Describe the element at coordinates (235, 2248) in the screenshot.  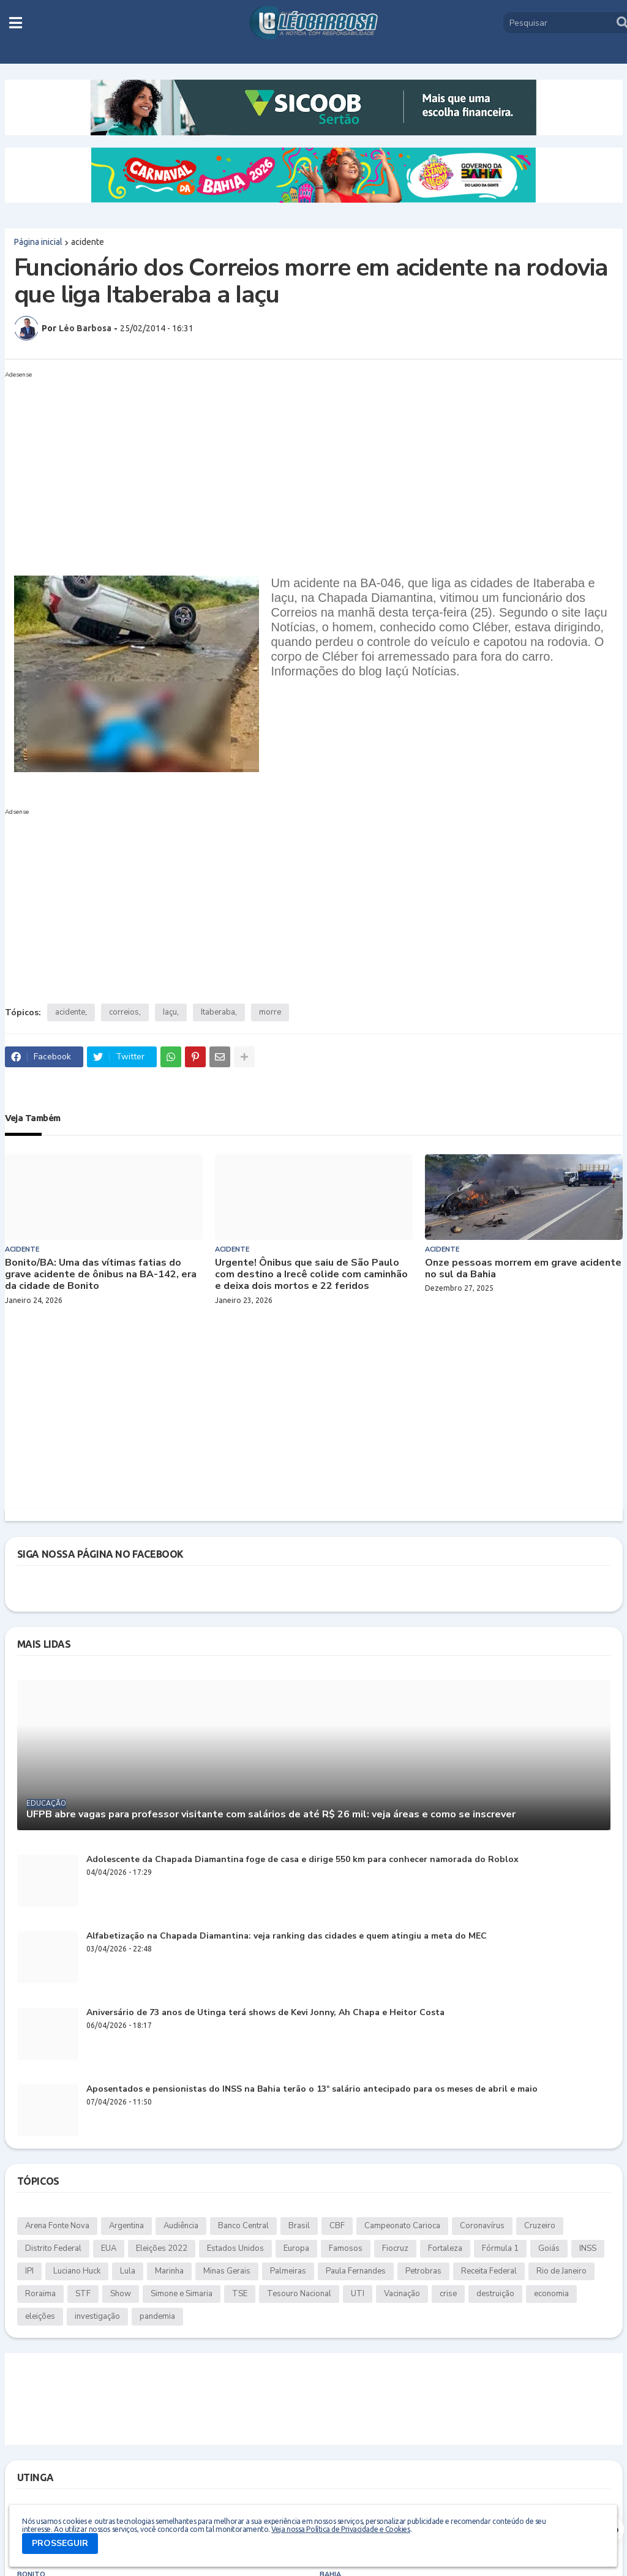
I see `Estados Unidos` at that location.